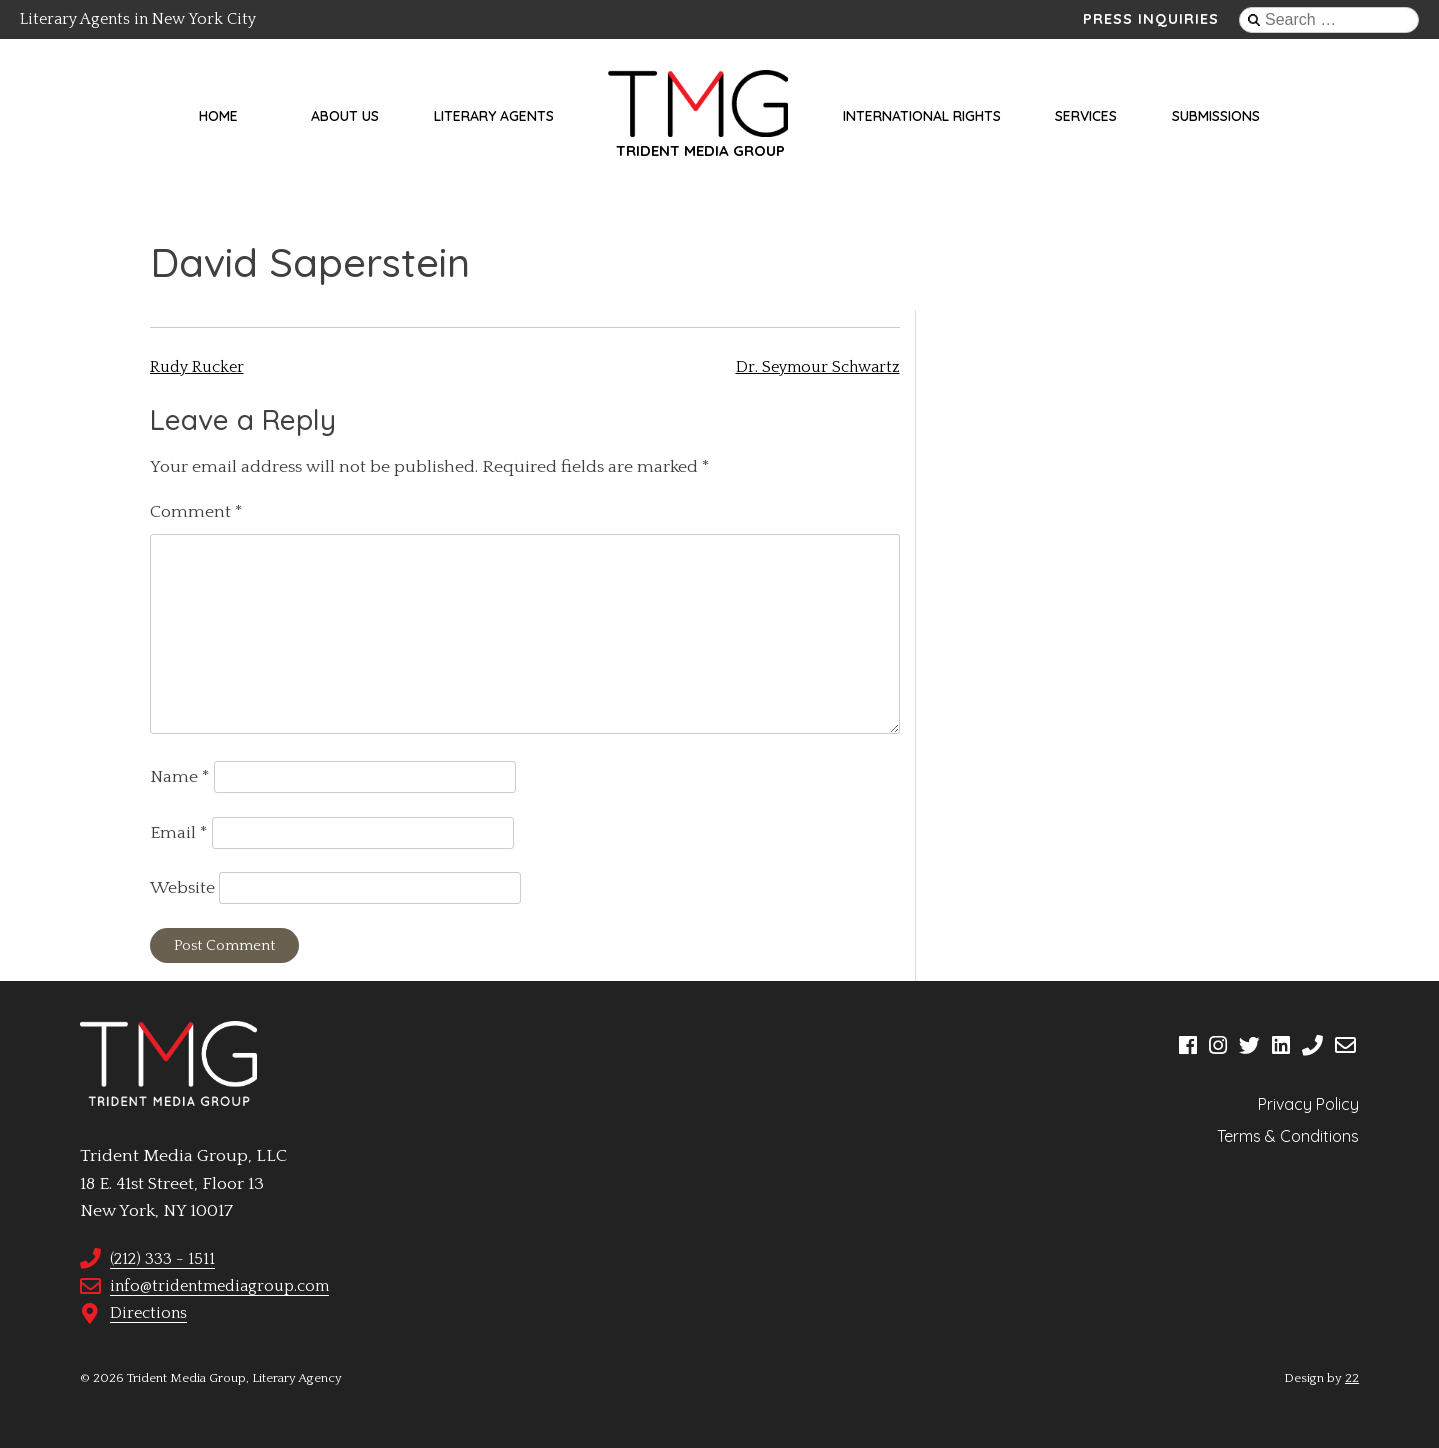 The width and height of the screenshot is (1439, 1448). What do you see at coordinates (1352, 1378) in the screenshot?
I see `22` at bounding box center [1352, 1378].